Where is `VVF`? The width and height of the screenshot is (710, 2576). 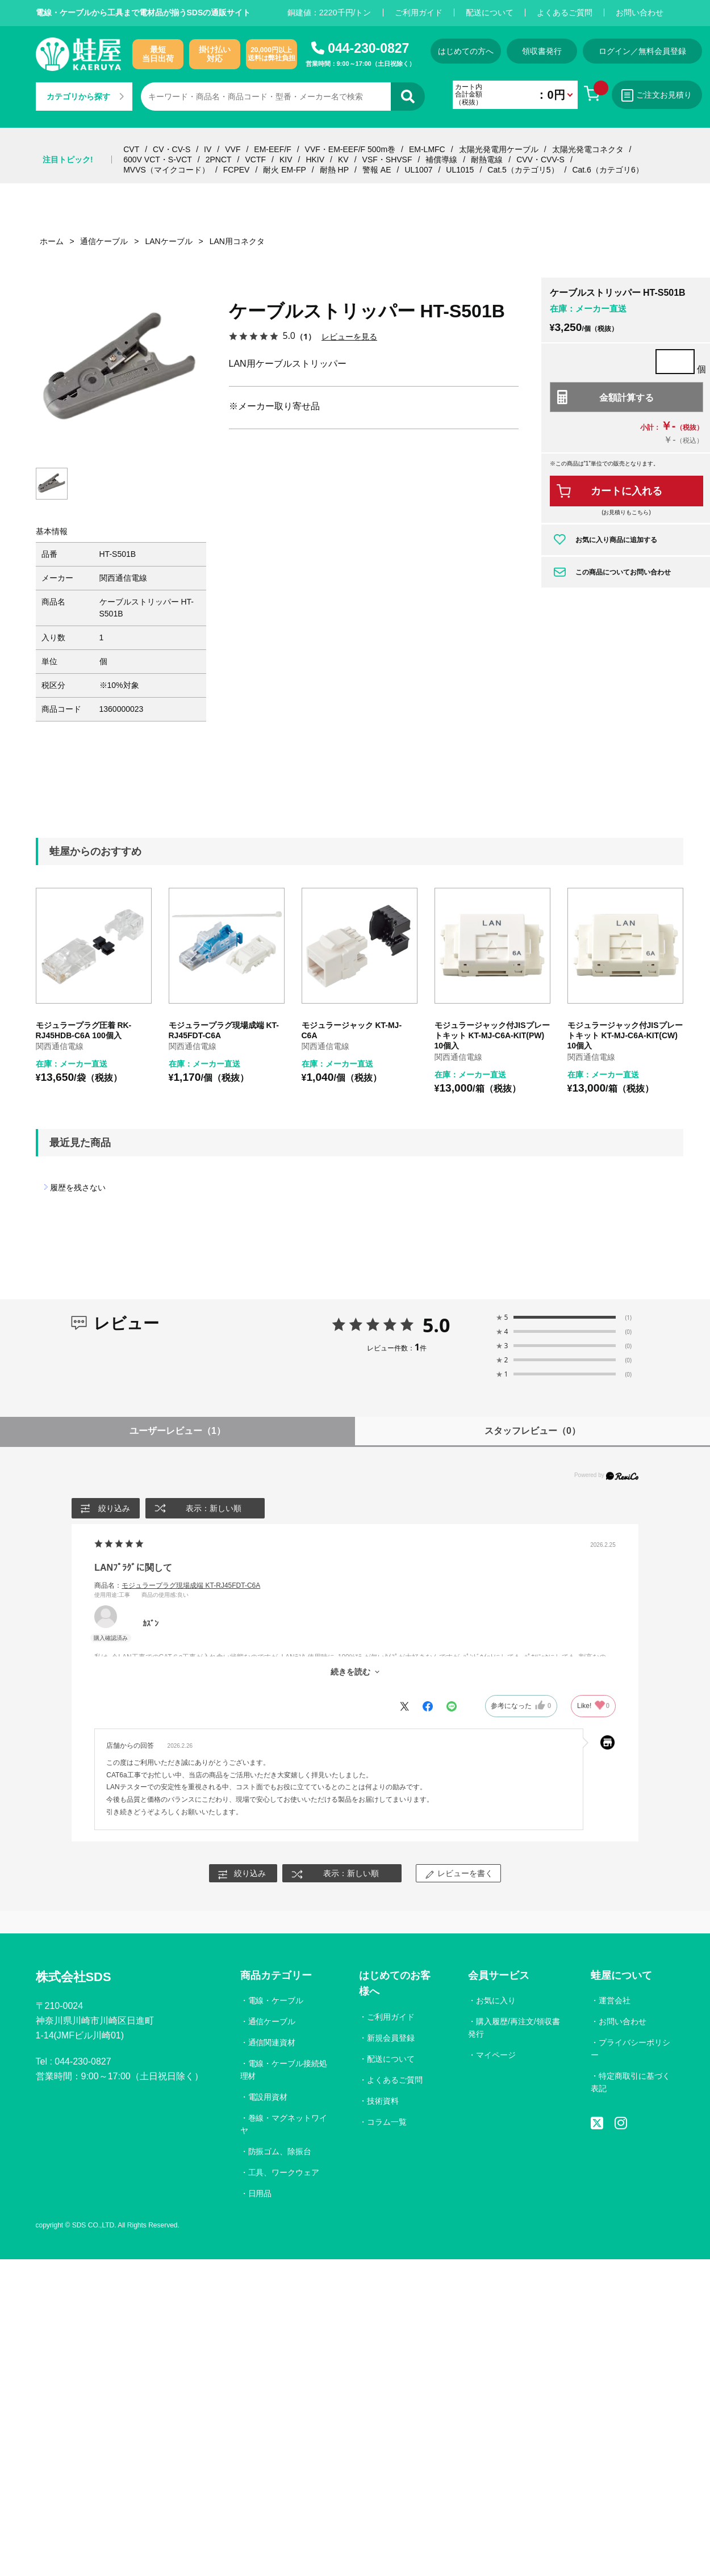
VVF is located at coordinates (232, 149).